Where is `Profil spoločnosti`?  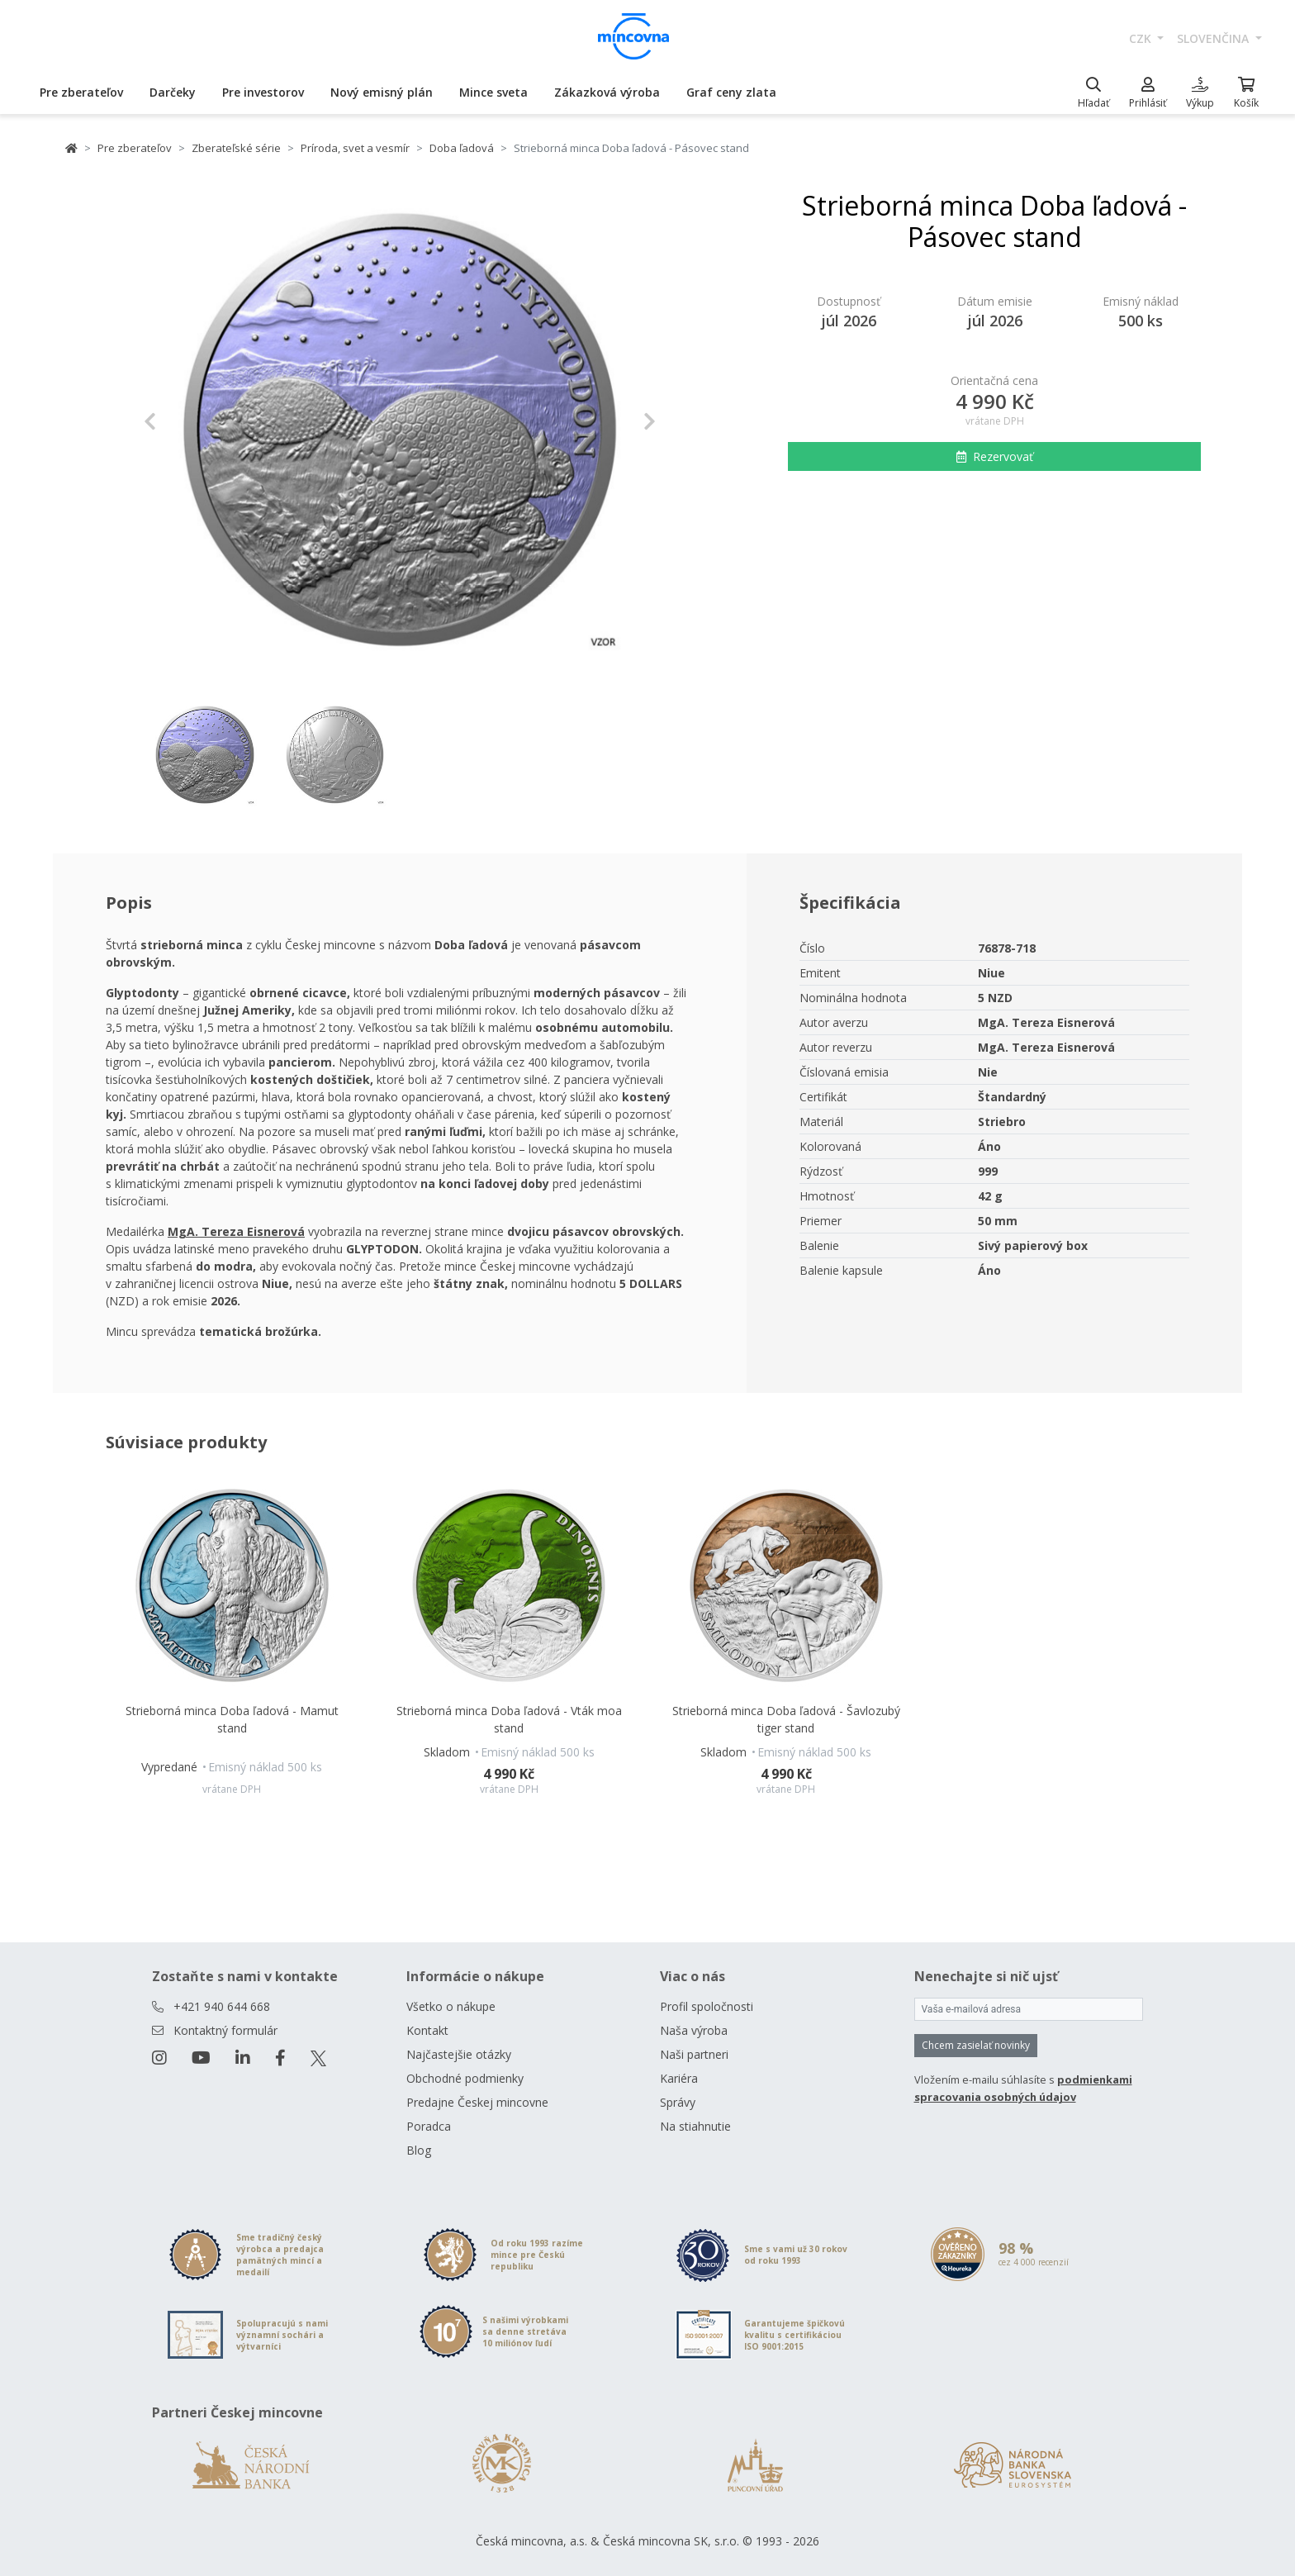
Profil spoločnosti is located at coordinates (706, 2006).